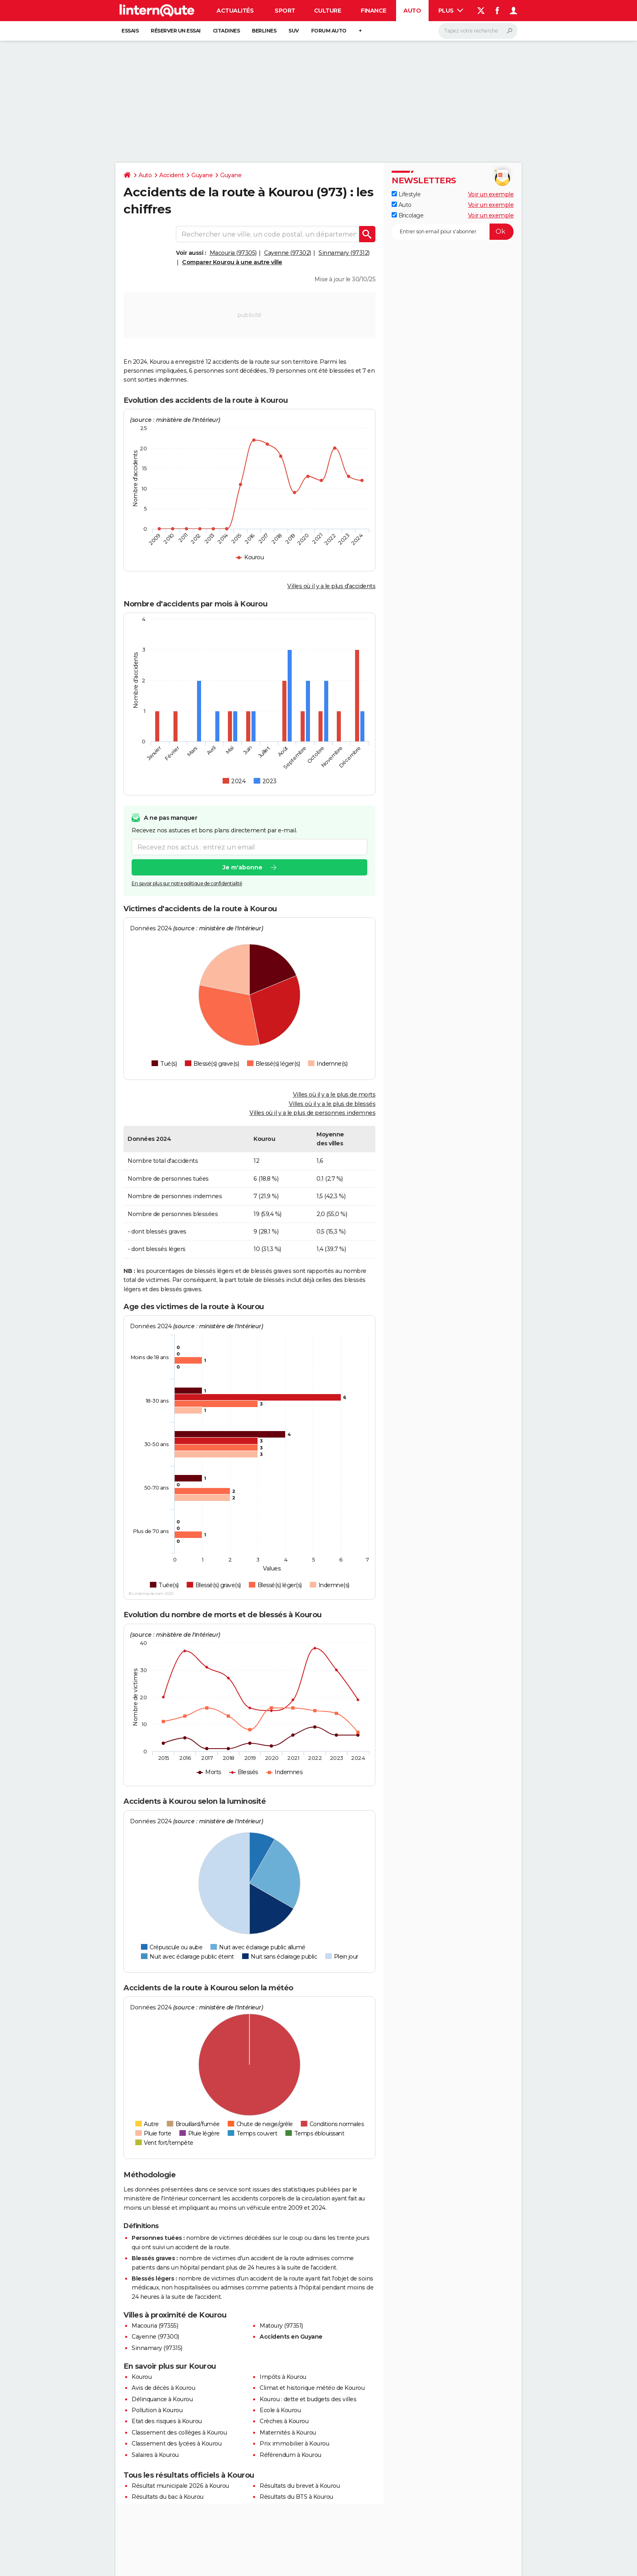  What do you see at coordinates (478, 31) in the screenshot?
I see `[Rechercher]` at bounding box center [478, 31].